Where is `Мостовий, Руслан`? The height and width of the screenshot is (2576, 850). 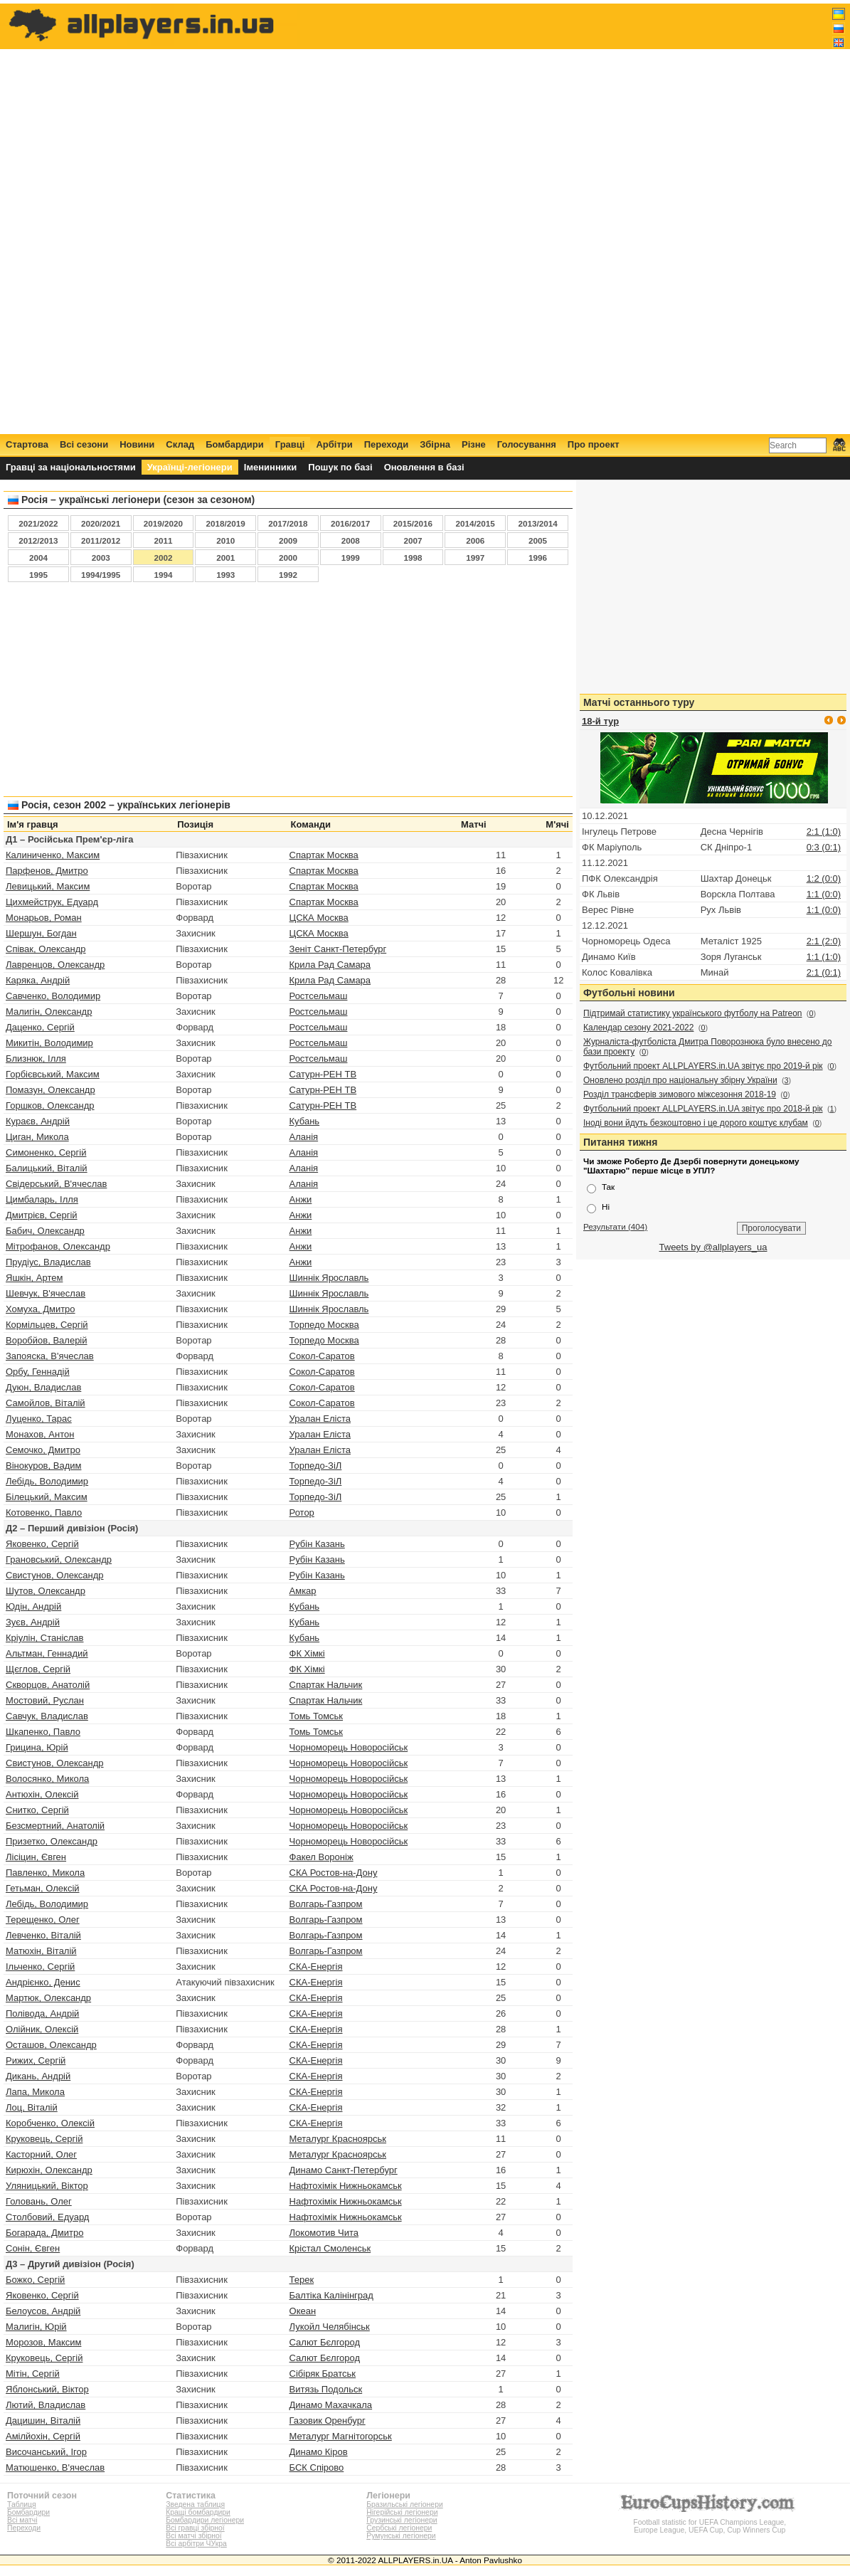
Мостовий, Руслан is located at coordinates (45, 1700).